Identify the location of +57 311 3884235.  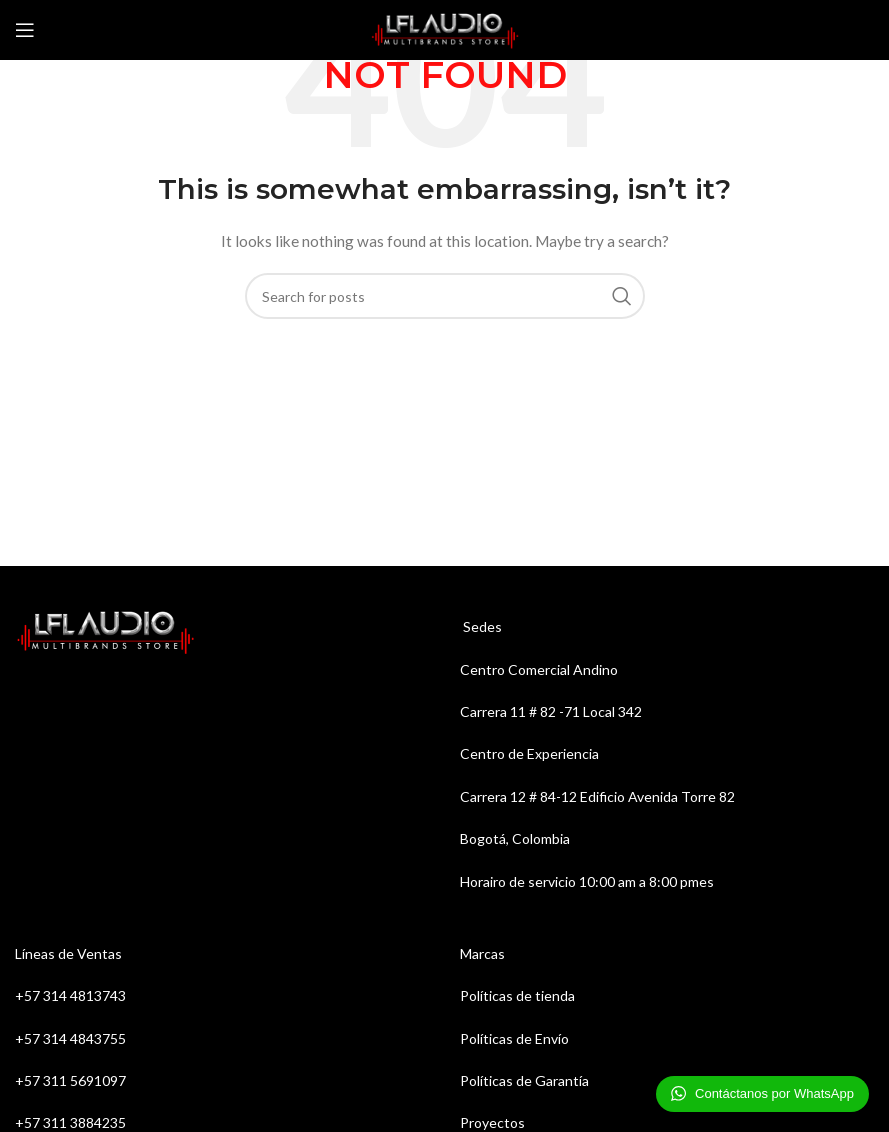
(70, 1122).